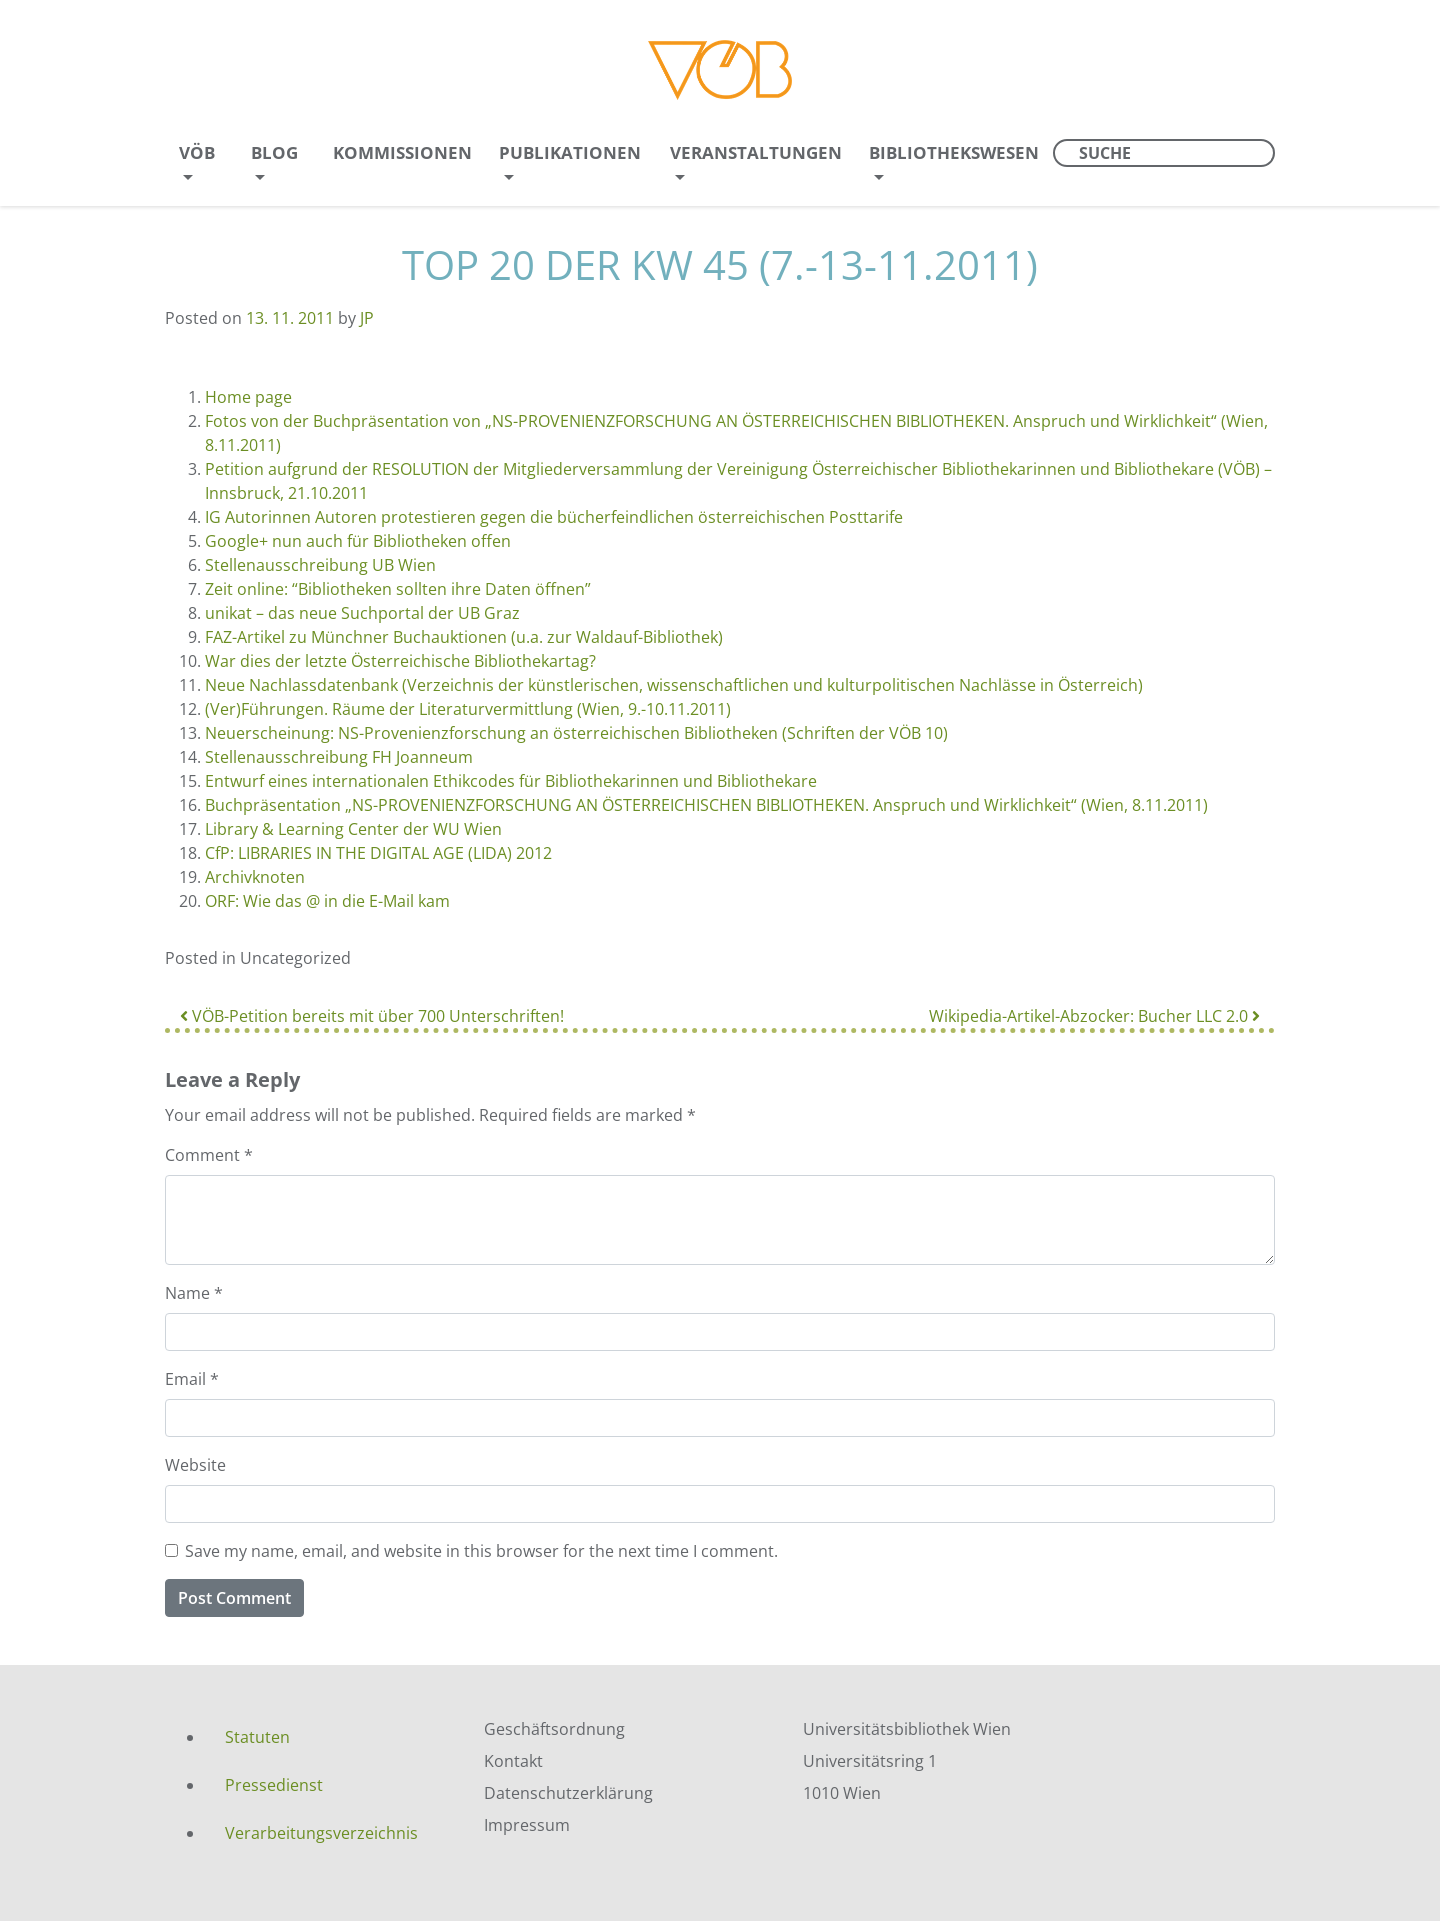 This screenshot has height=1921, width=1440. I want to click on War dies der letzte Österreichische Bibliothekartag?, so click(400, 661).